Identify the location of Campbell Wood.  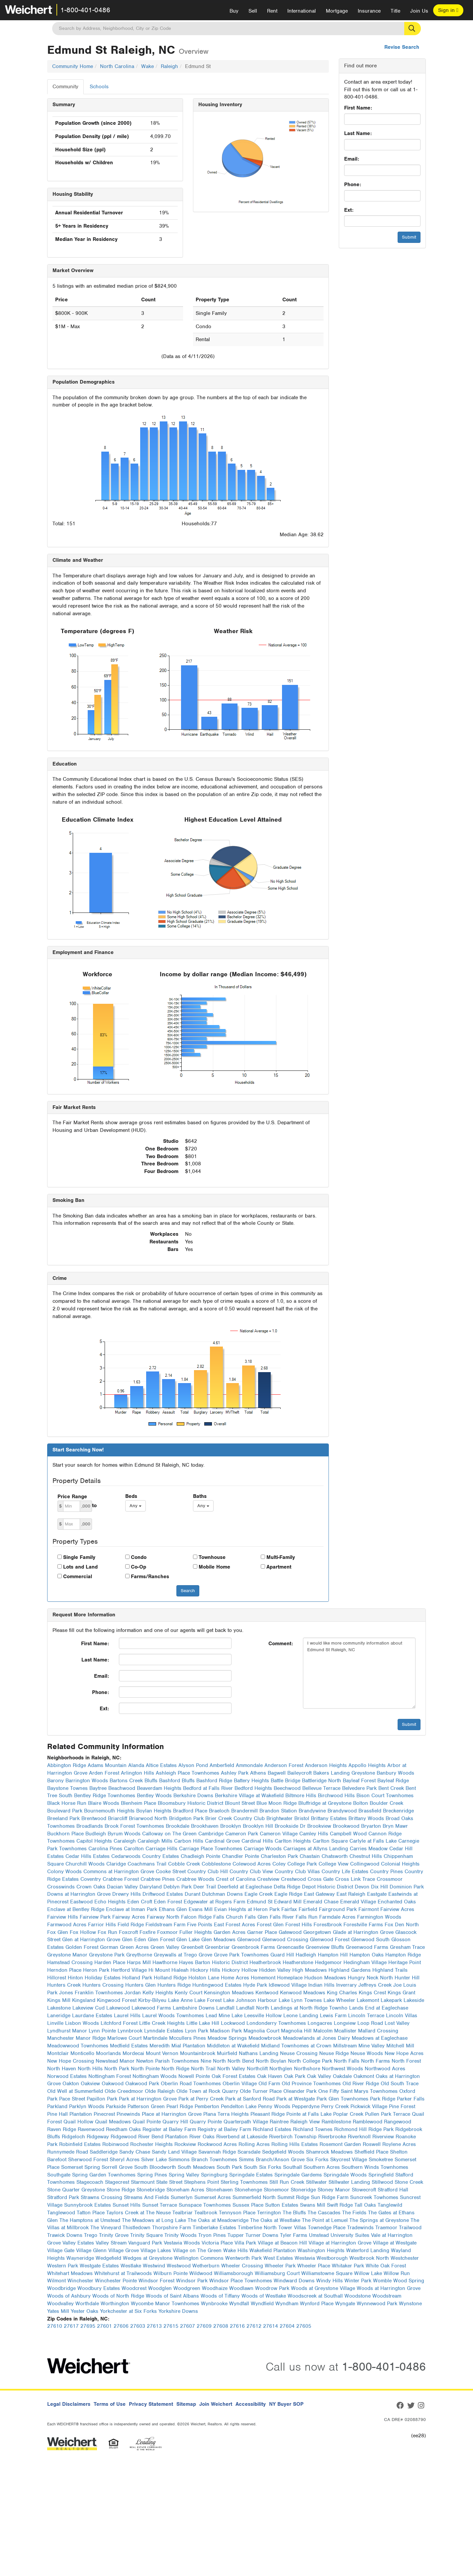
(348, 1833).